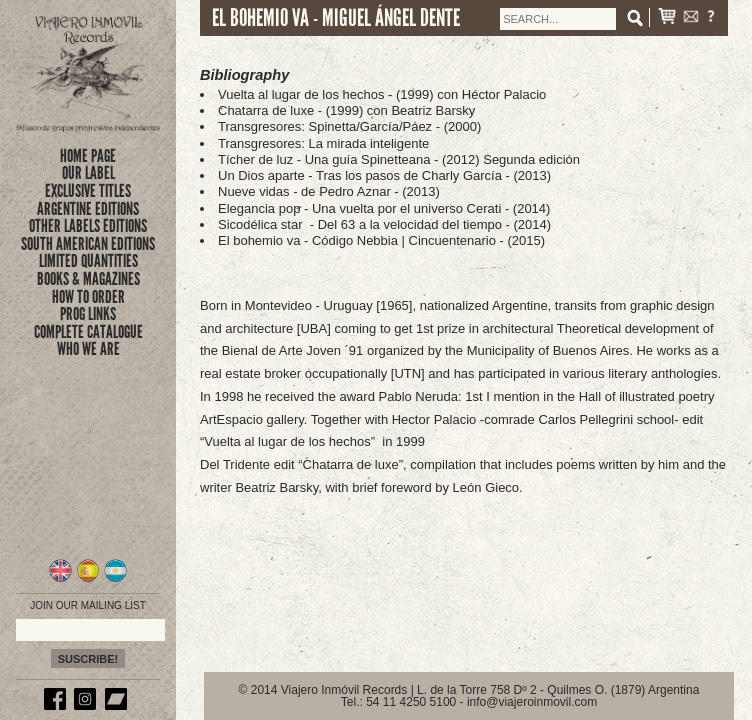 This screenshot has height=720, width=752. I want to click on prog links, so click(88, 314).